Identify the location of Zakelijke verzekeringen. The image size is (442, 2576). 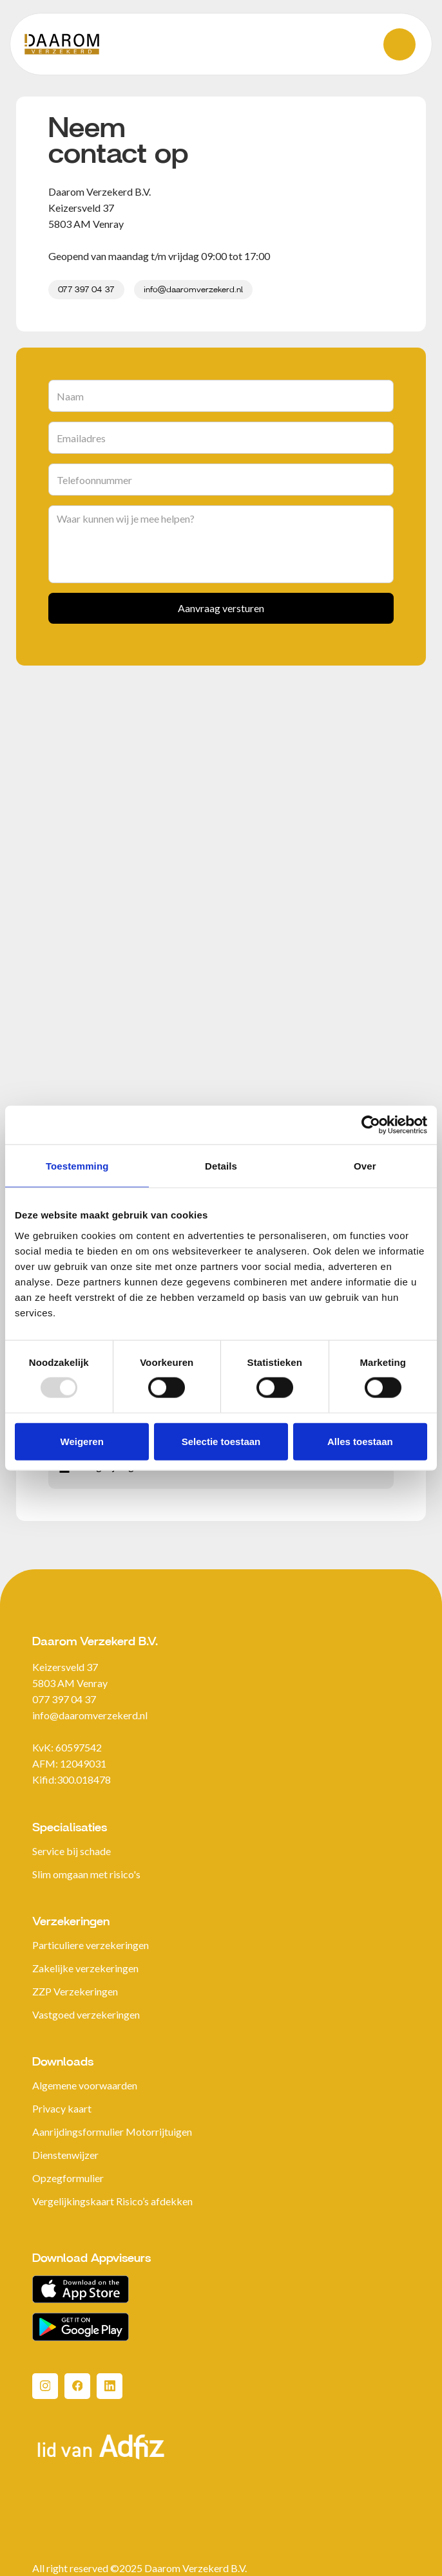
(85, 1968).